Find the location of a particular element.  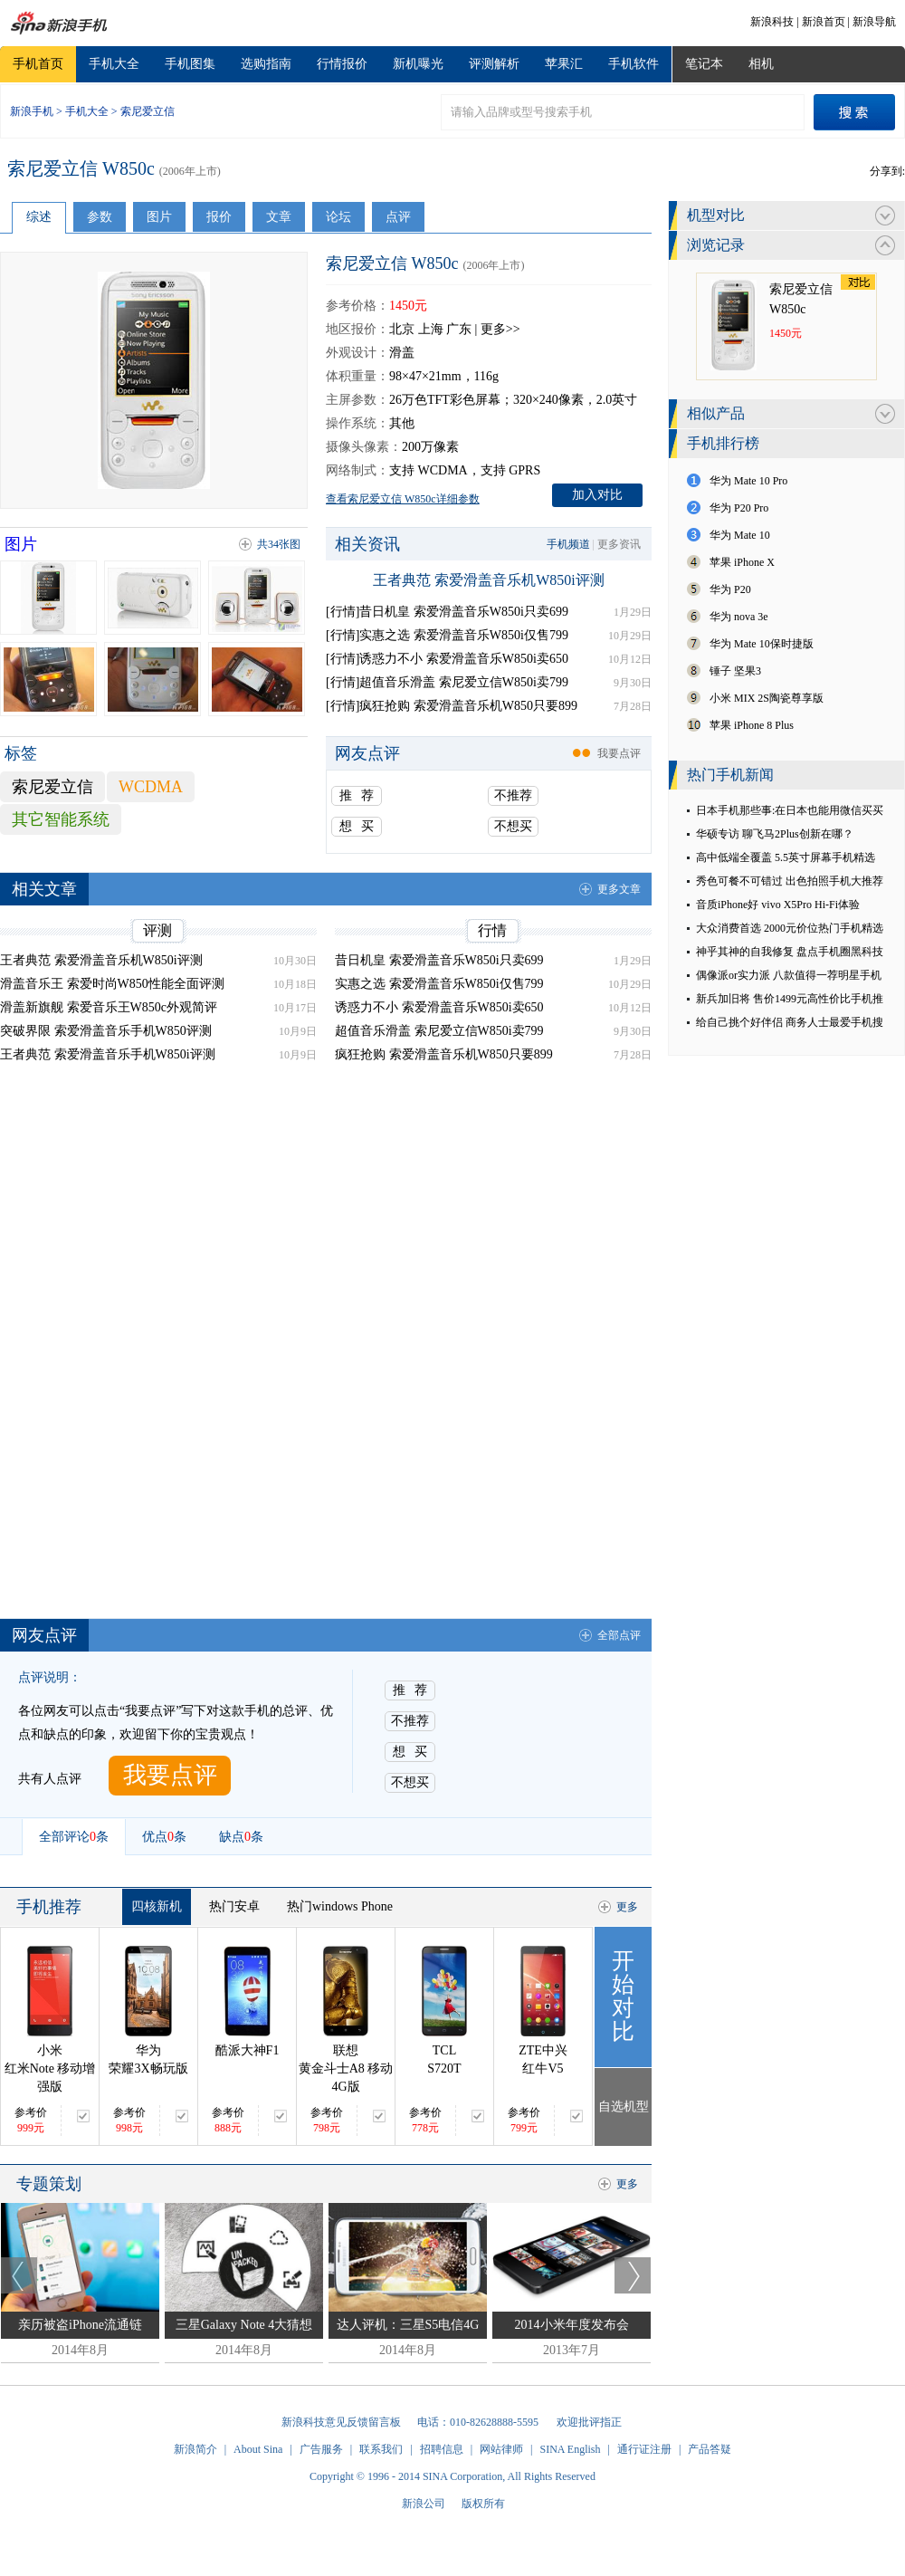

疯狂抢购 索爱滑盖音乐机W850只要899 is located at coordinates (444, 1054).